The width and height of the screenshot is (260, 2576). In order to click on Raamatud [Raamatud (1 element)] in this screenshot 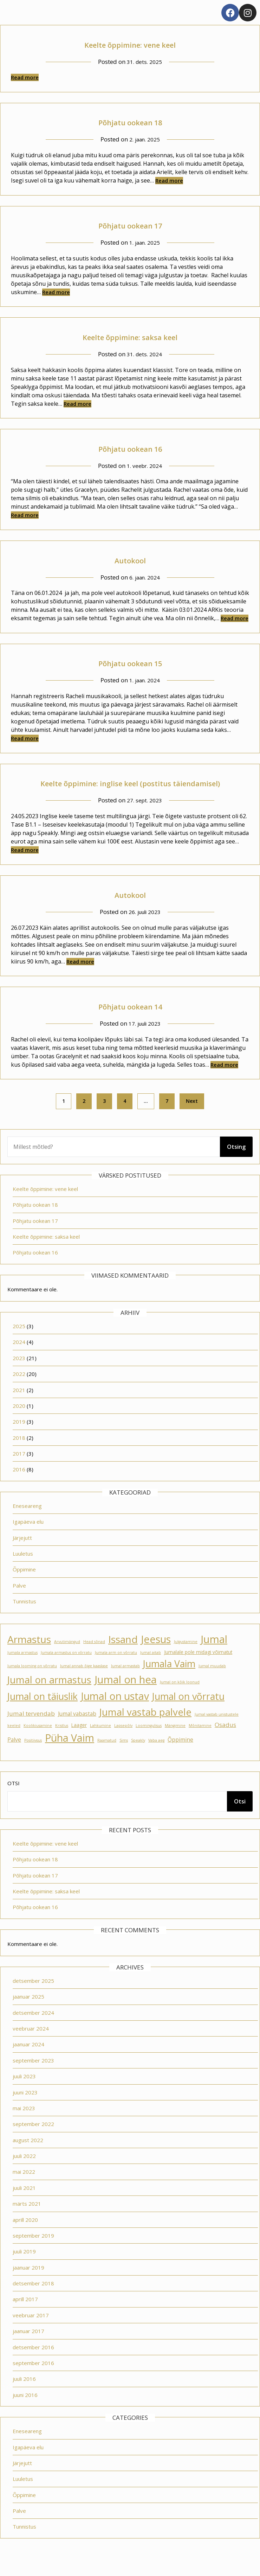, I will do `click(106, 1756)`.